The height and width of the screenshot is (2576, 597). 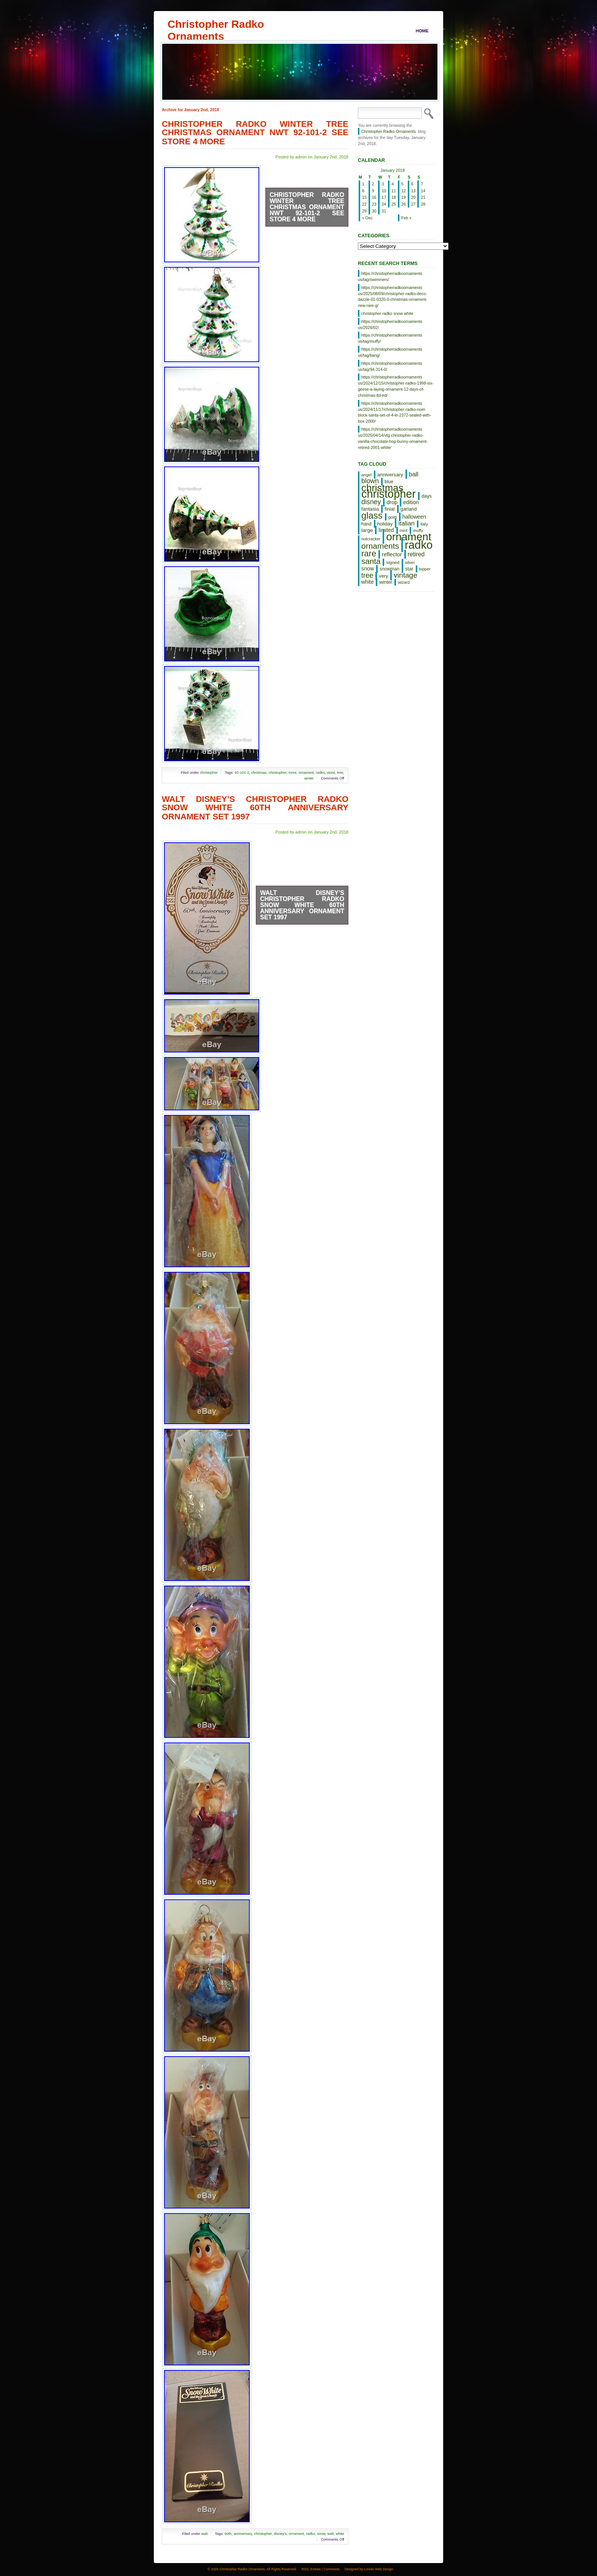 I want to click on signed, so click(x=392, y=562).